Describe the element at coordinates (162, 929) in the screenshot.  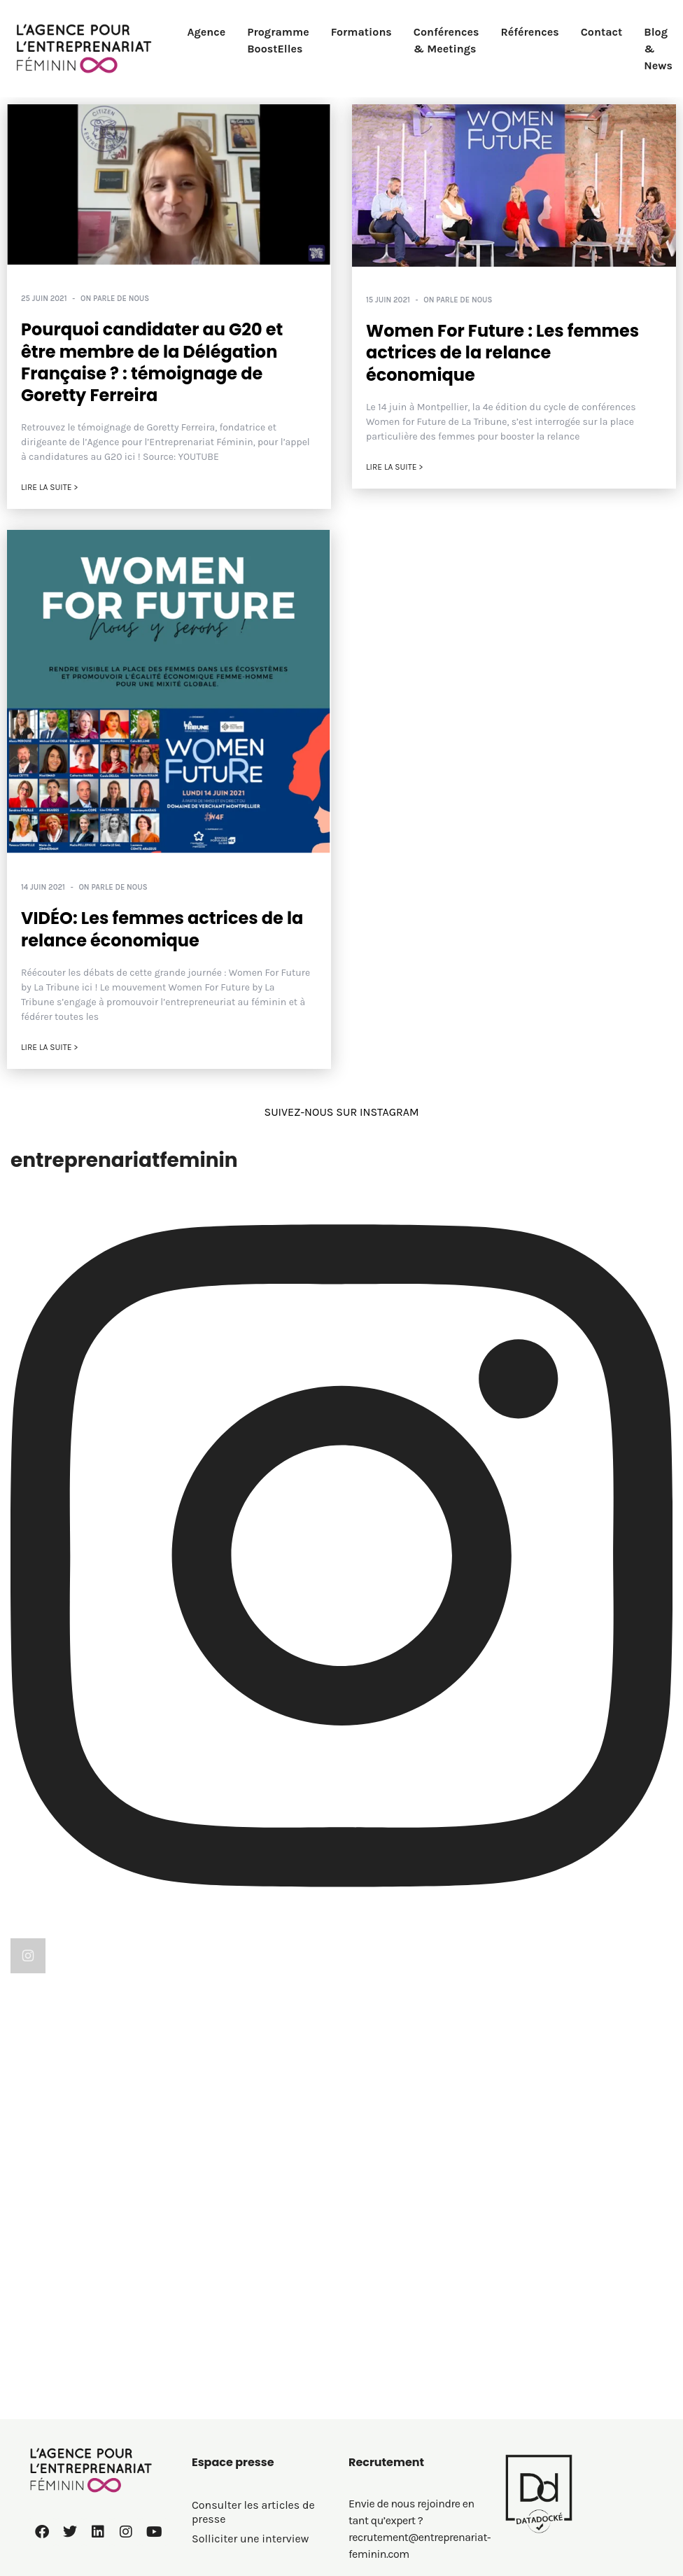
I see `VIDÉO: Les femmes actrices de la relance économique` at that location.